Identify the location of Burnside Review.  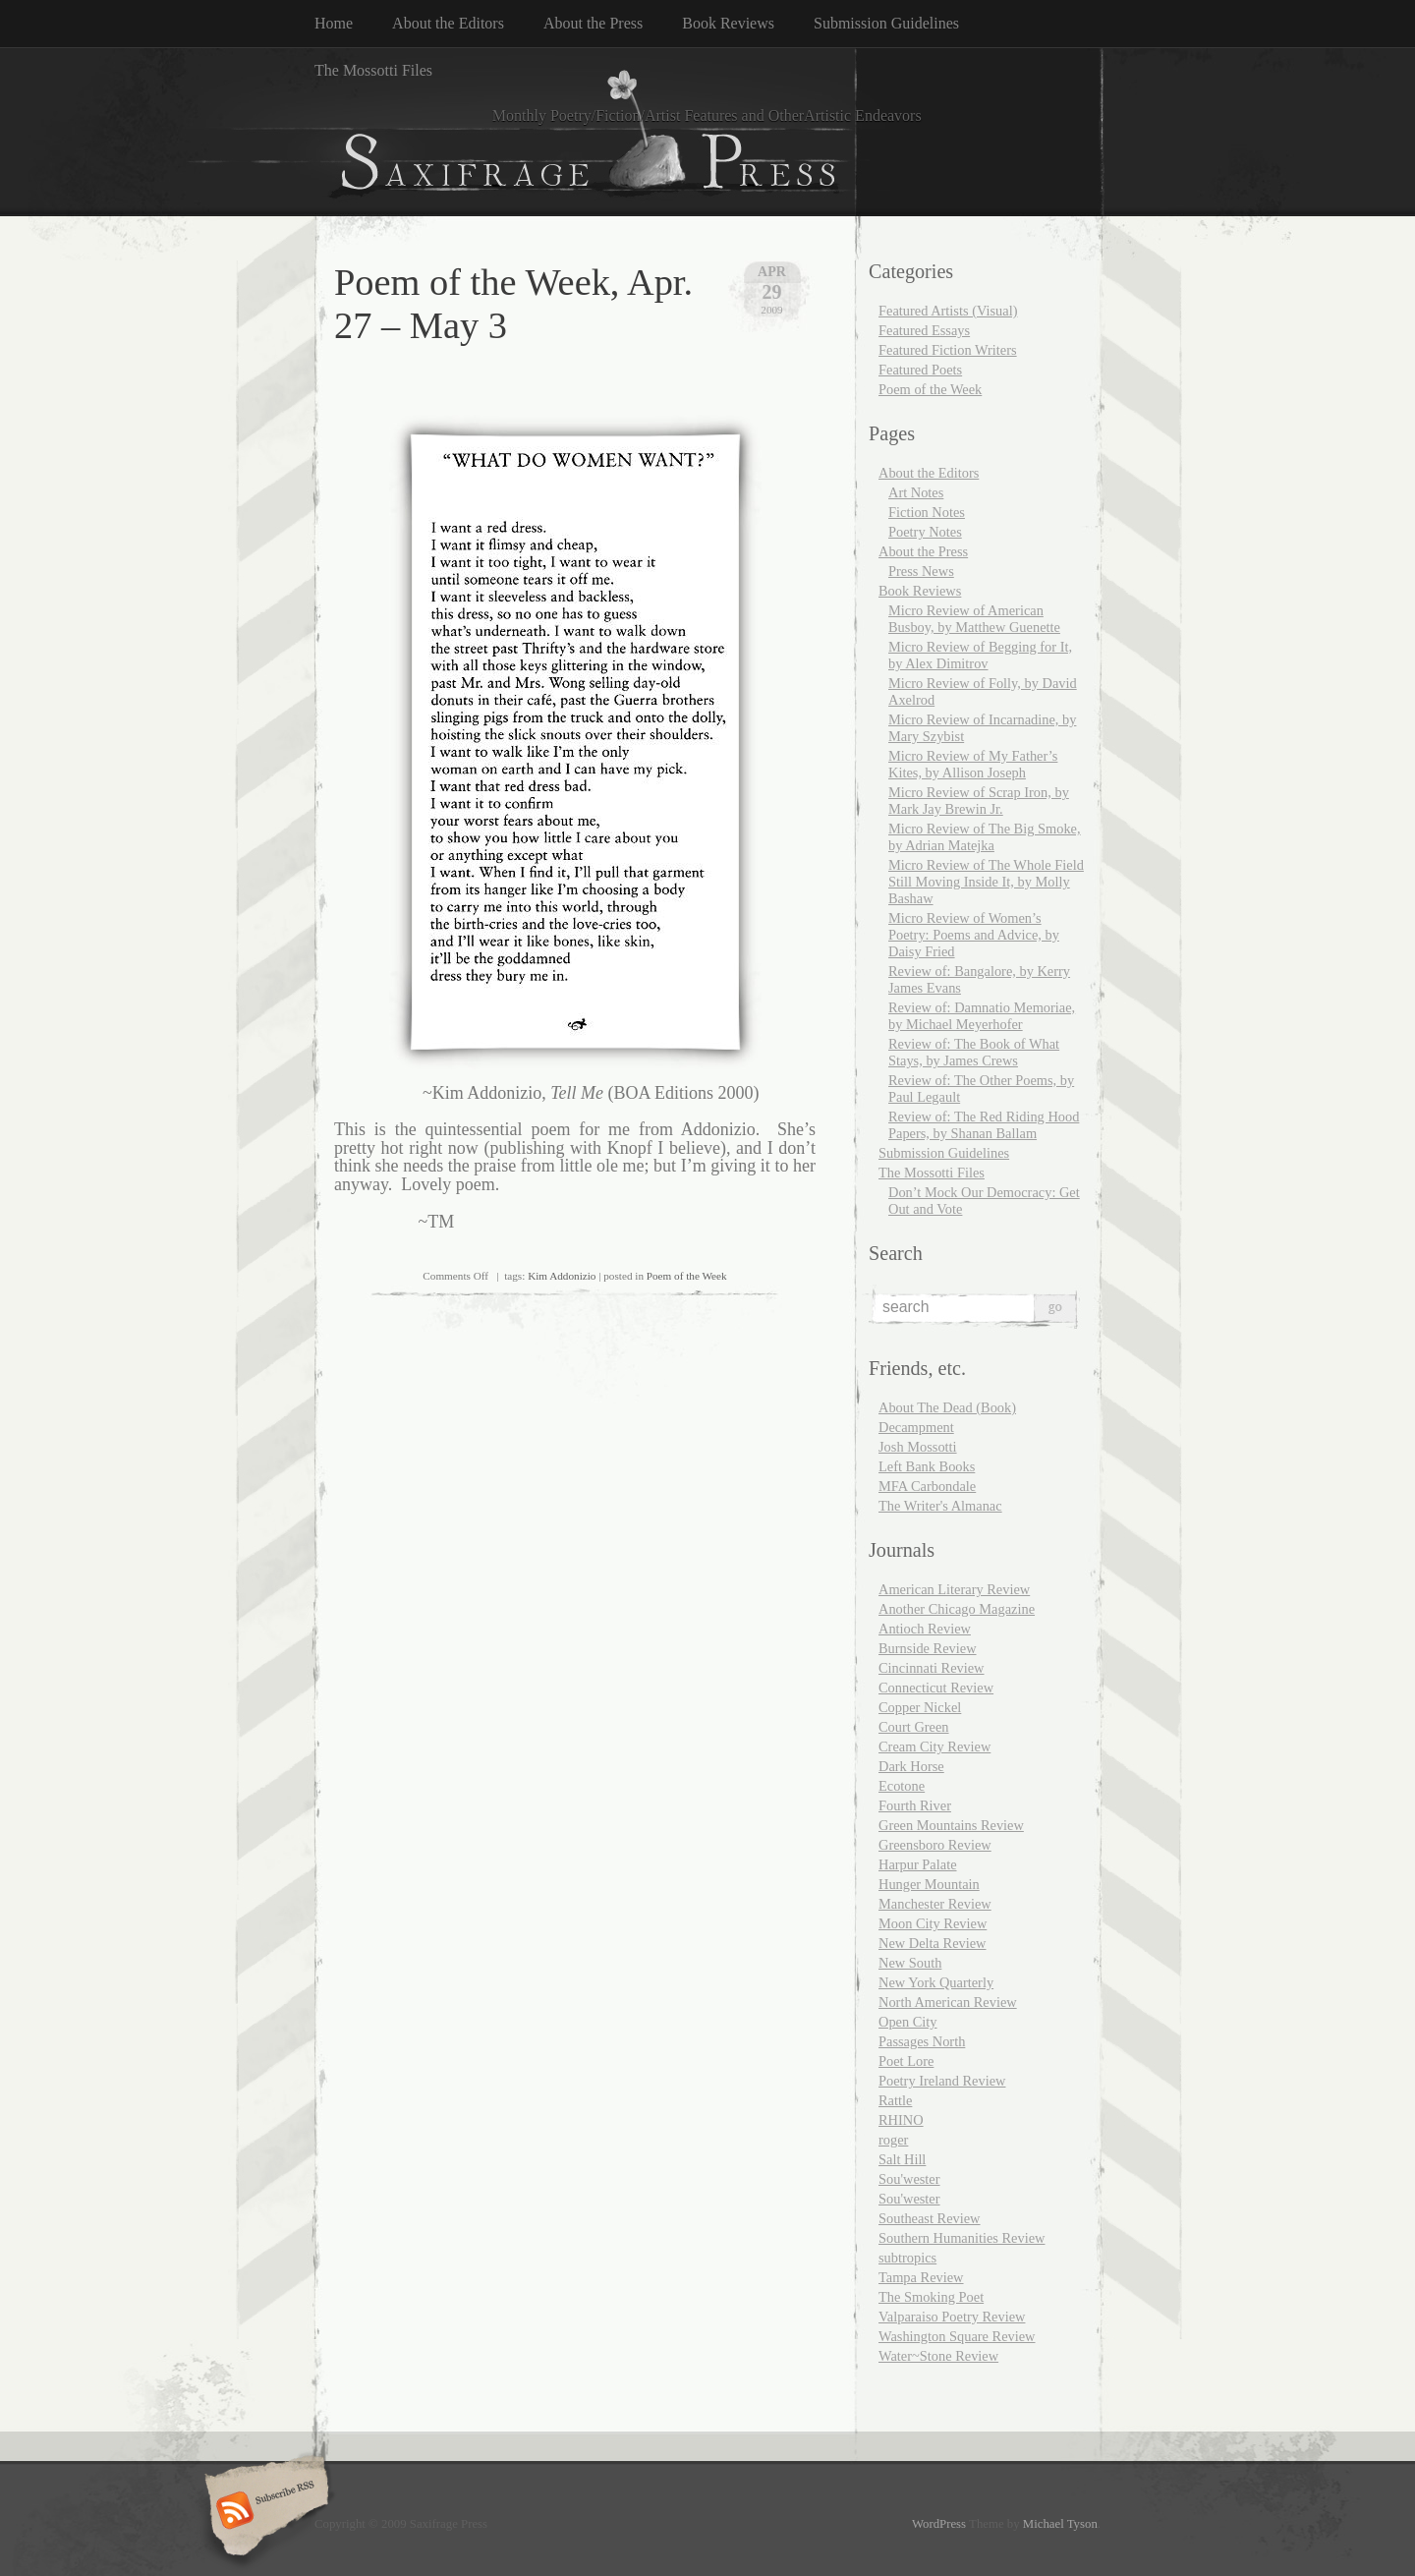
(927, 1648).